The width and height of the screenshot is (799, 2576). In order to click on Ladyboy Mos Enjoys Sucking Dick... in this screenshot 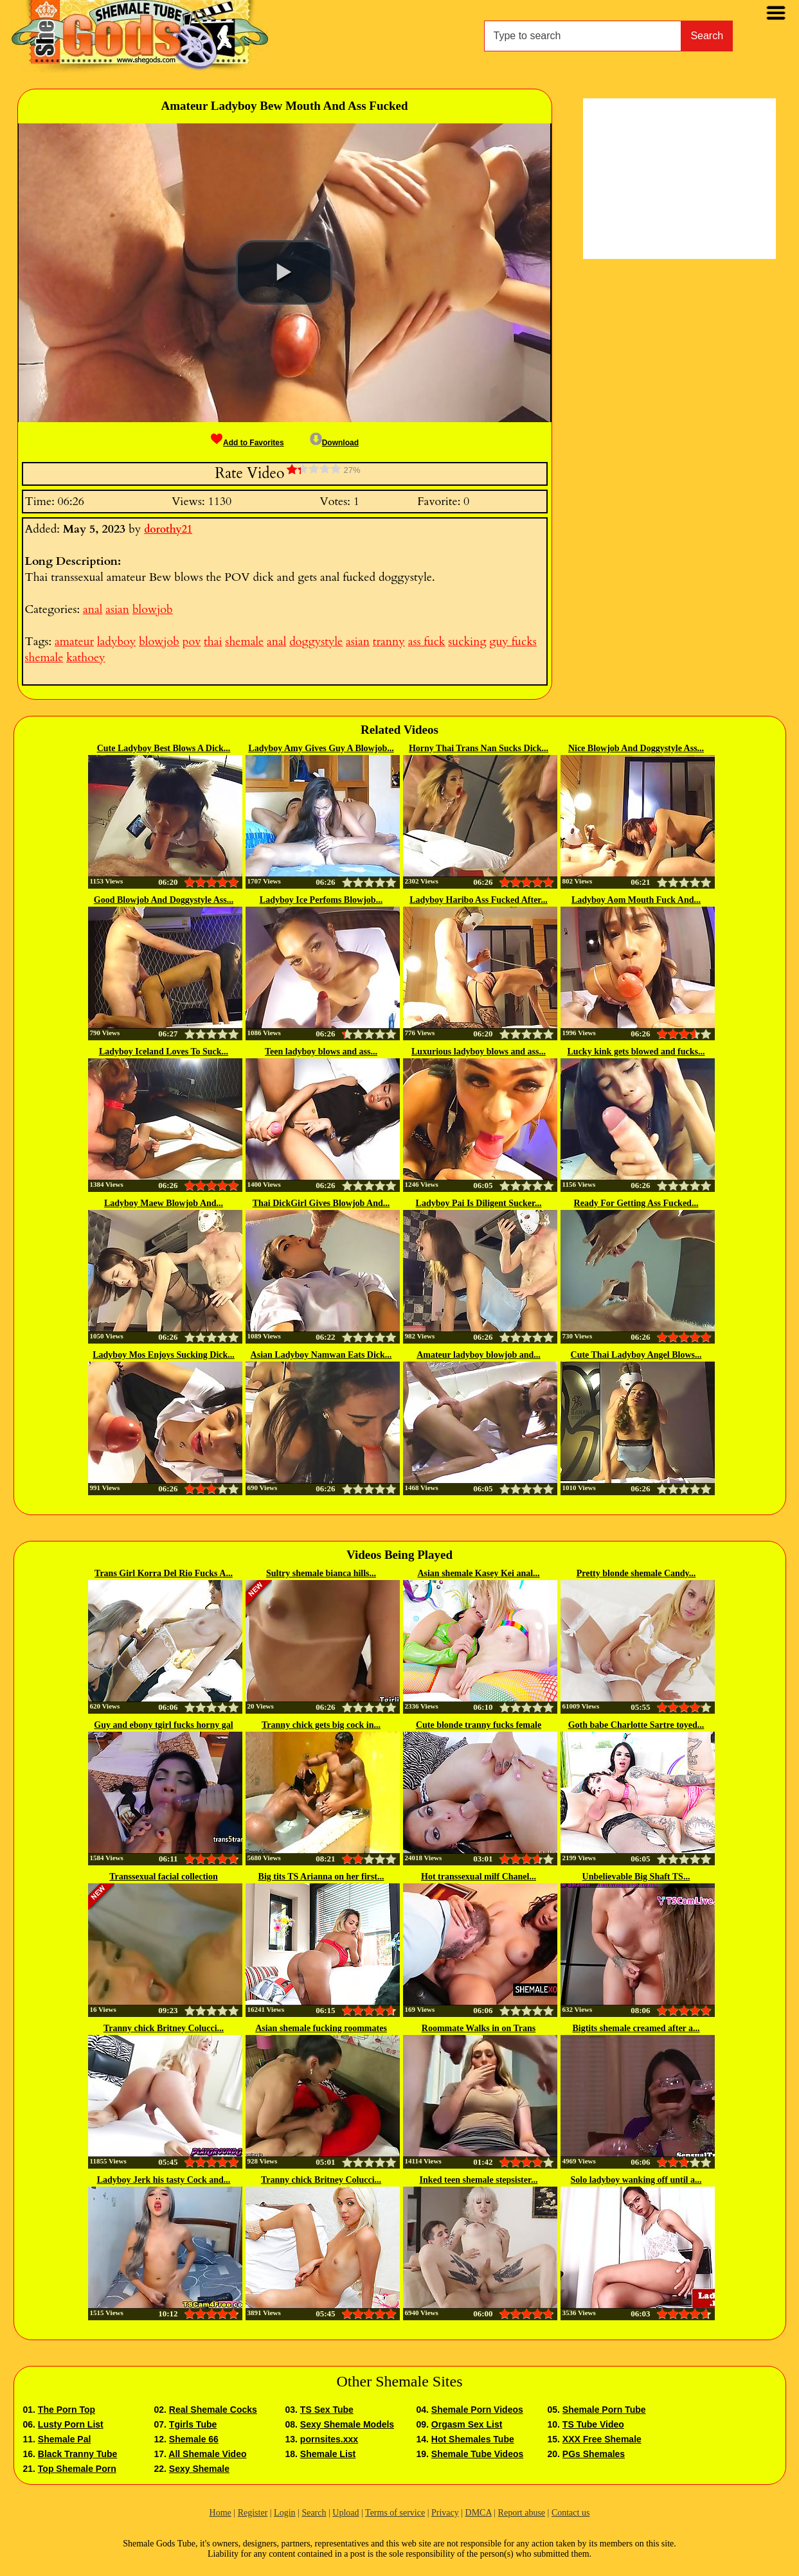, I will do `click(164, 1355)`.